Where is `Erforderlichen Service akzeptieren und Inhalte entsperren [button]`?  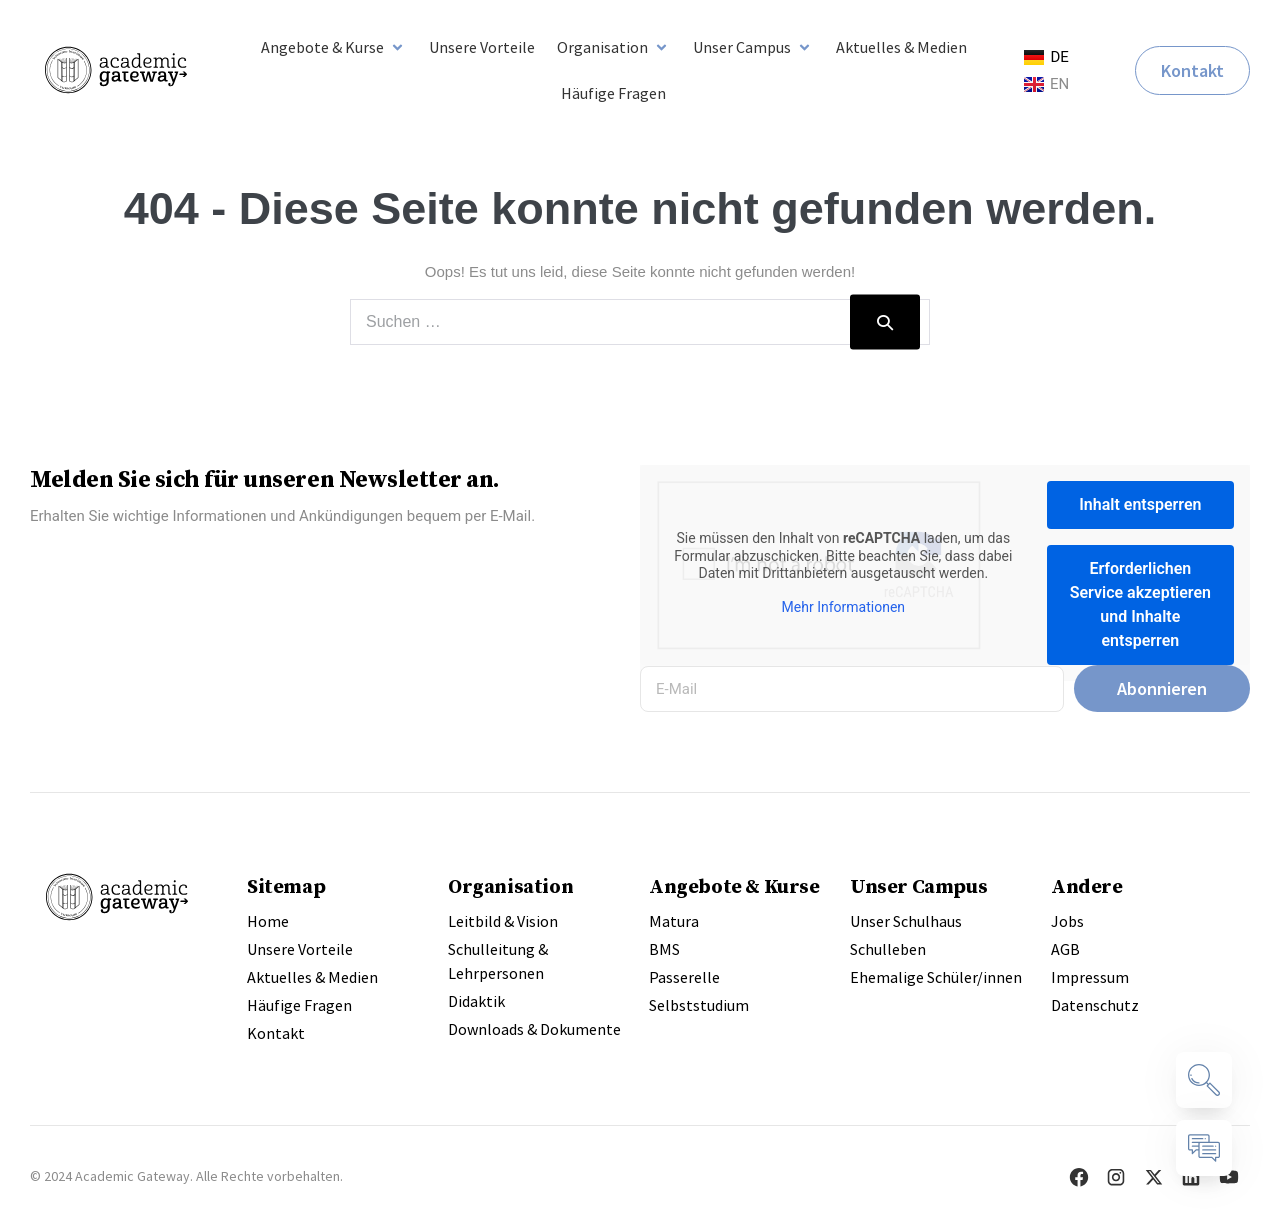 Erforderlichen Service akzeptieren und Inhalte entsperren [button] is located at coordinates (1140, 604).